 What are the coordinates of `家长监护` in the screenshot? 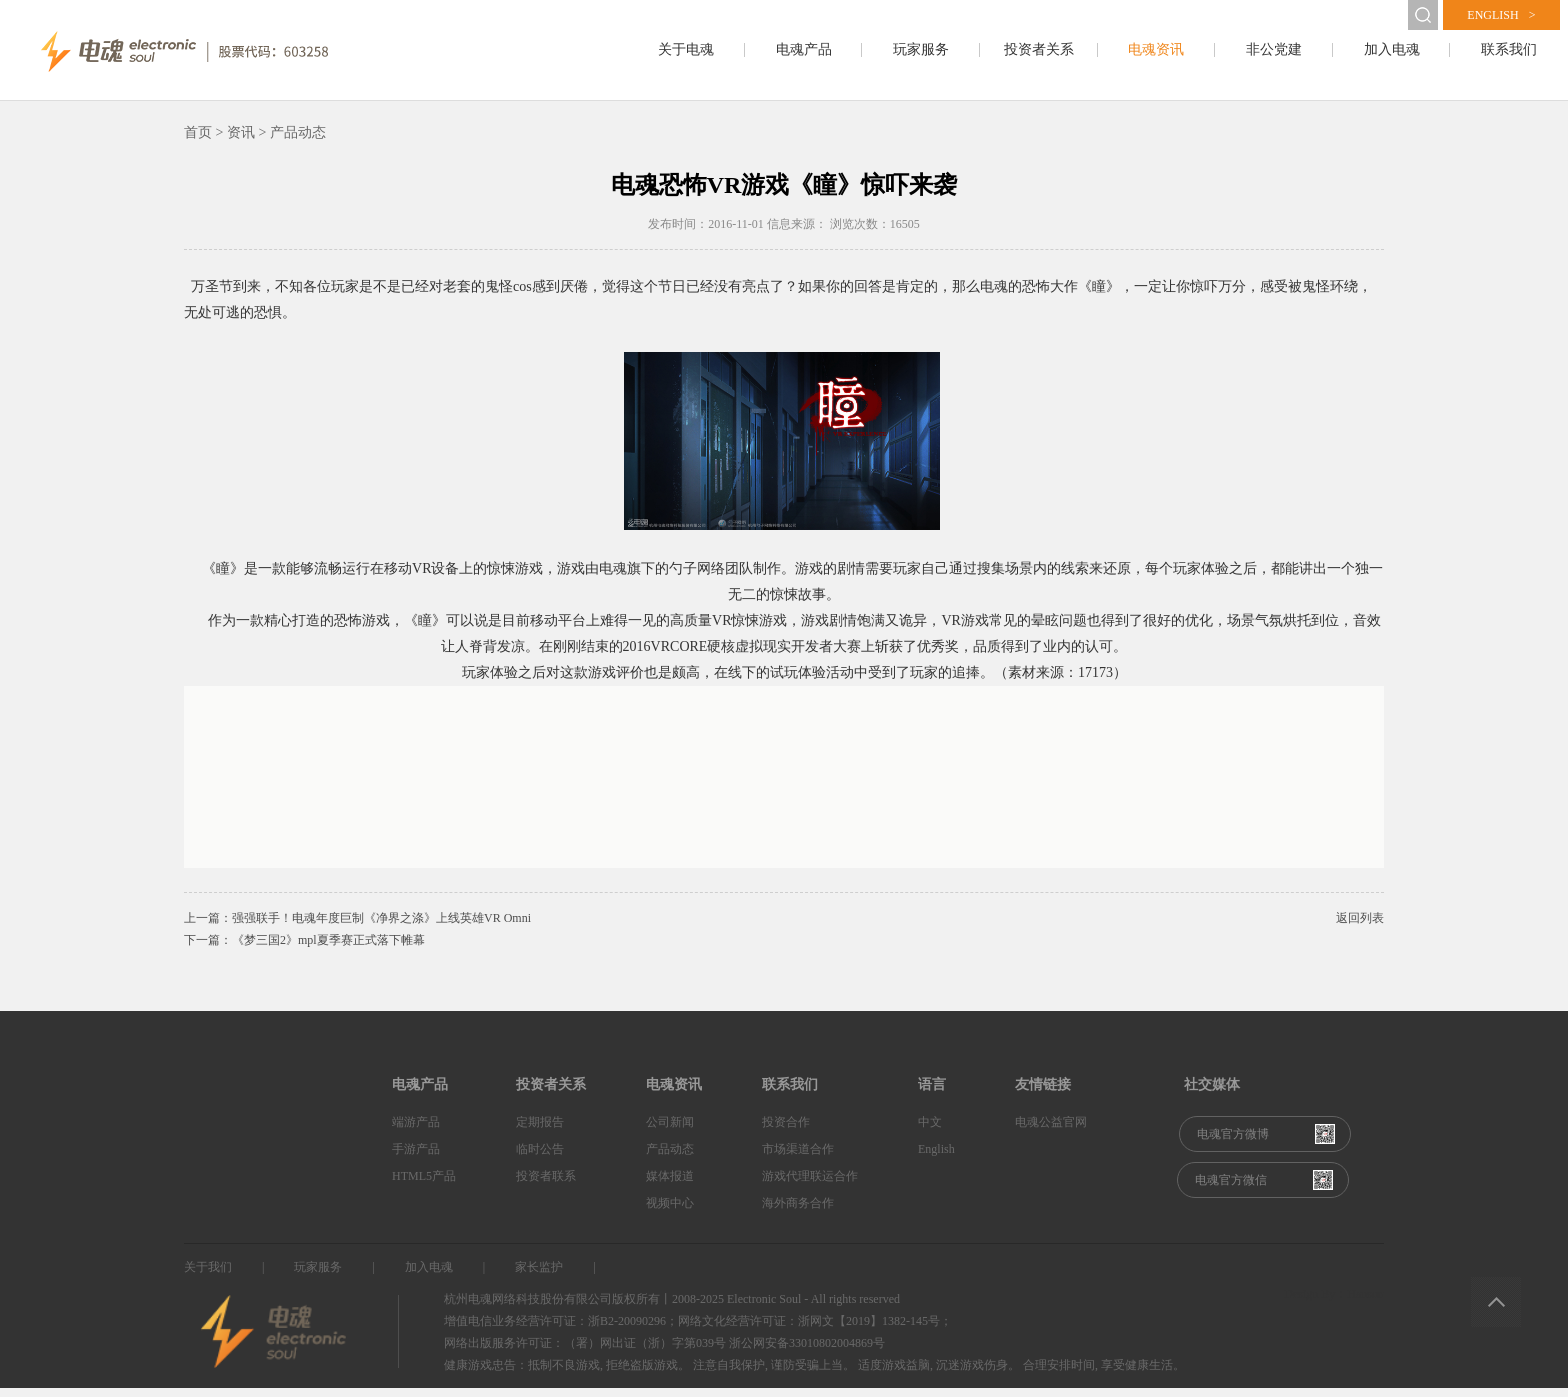 It's located at (539, 1276).